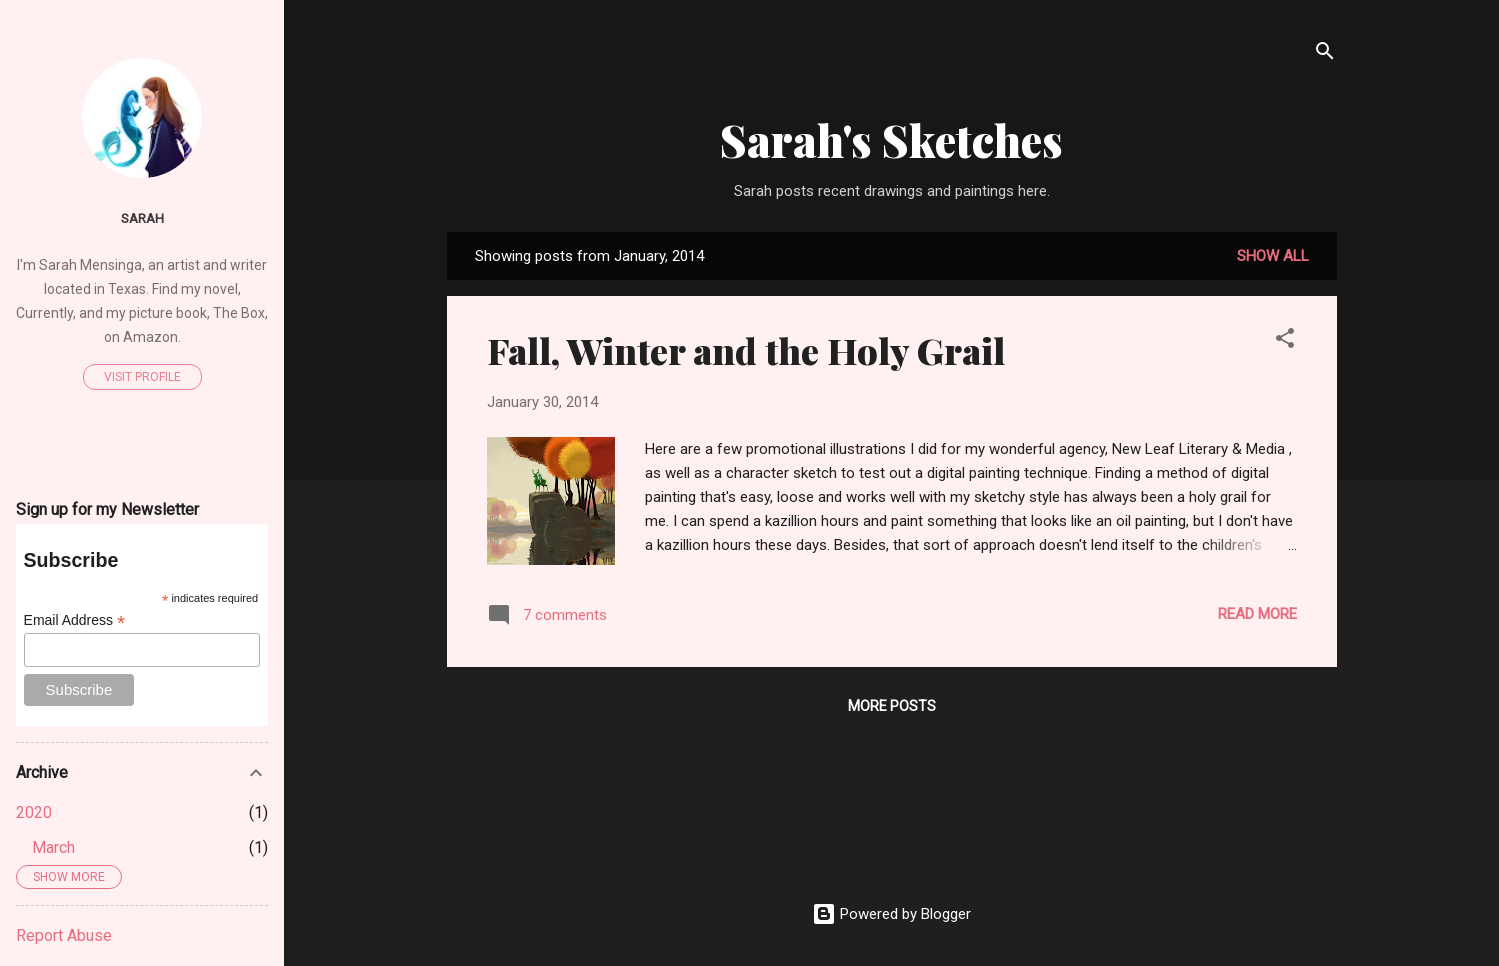 This screenshot has width=1499, height=966. Describe the element at coordinates (1273, 256) in the screenshot. I see `Show all` at that location.